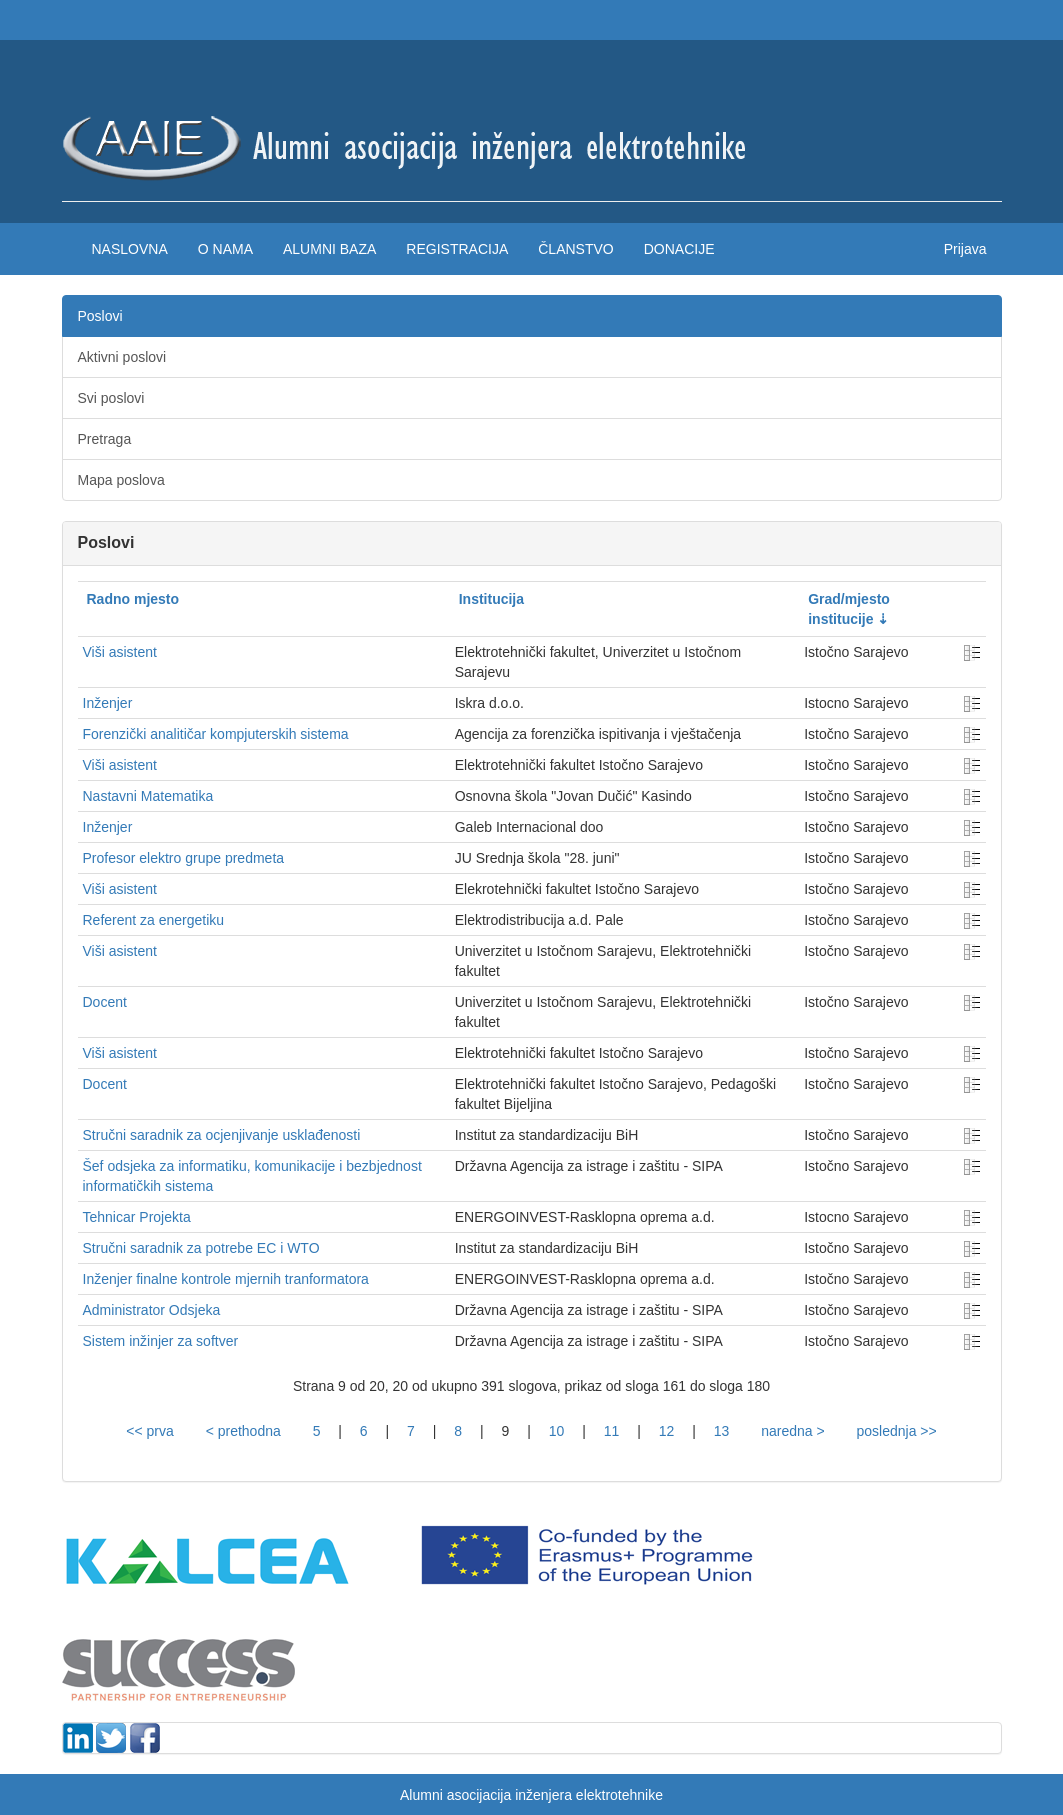  What do you see at coordinates (149, 1431) in the screenshot?
I see `<< prva` at bounding box center [149, 1431].